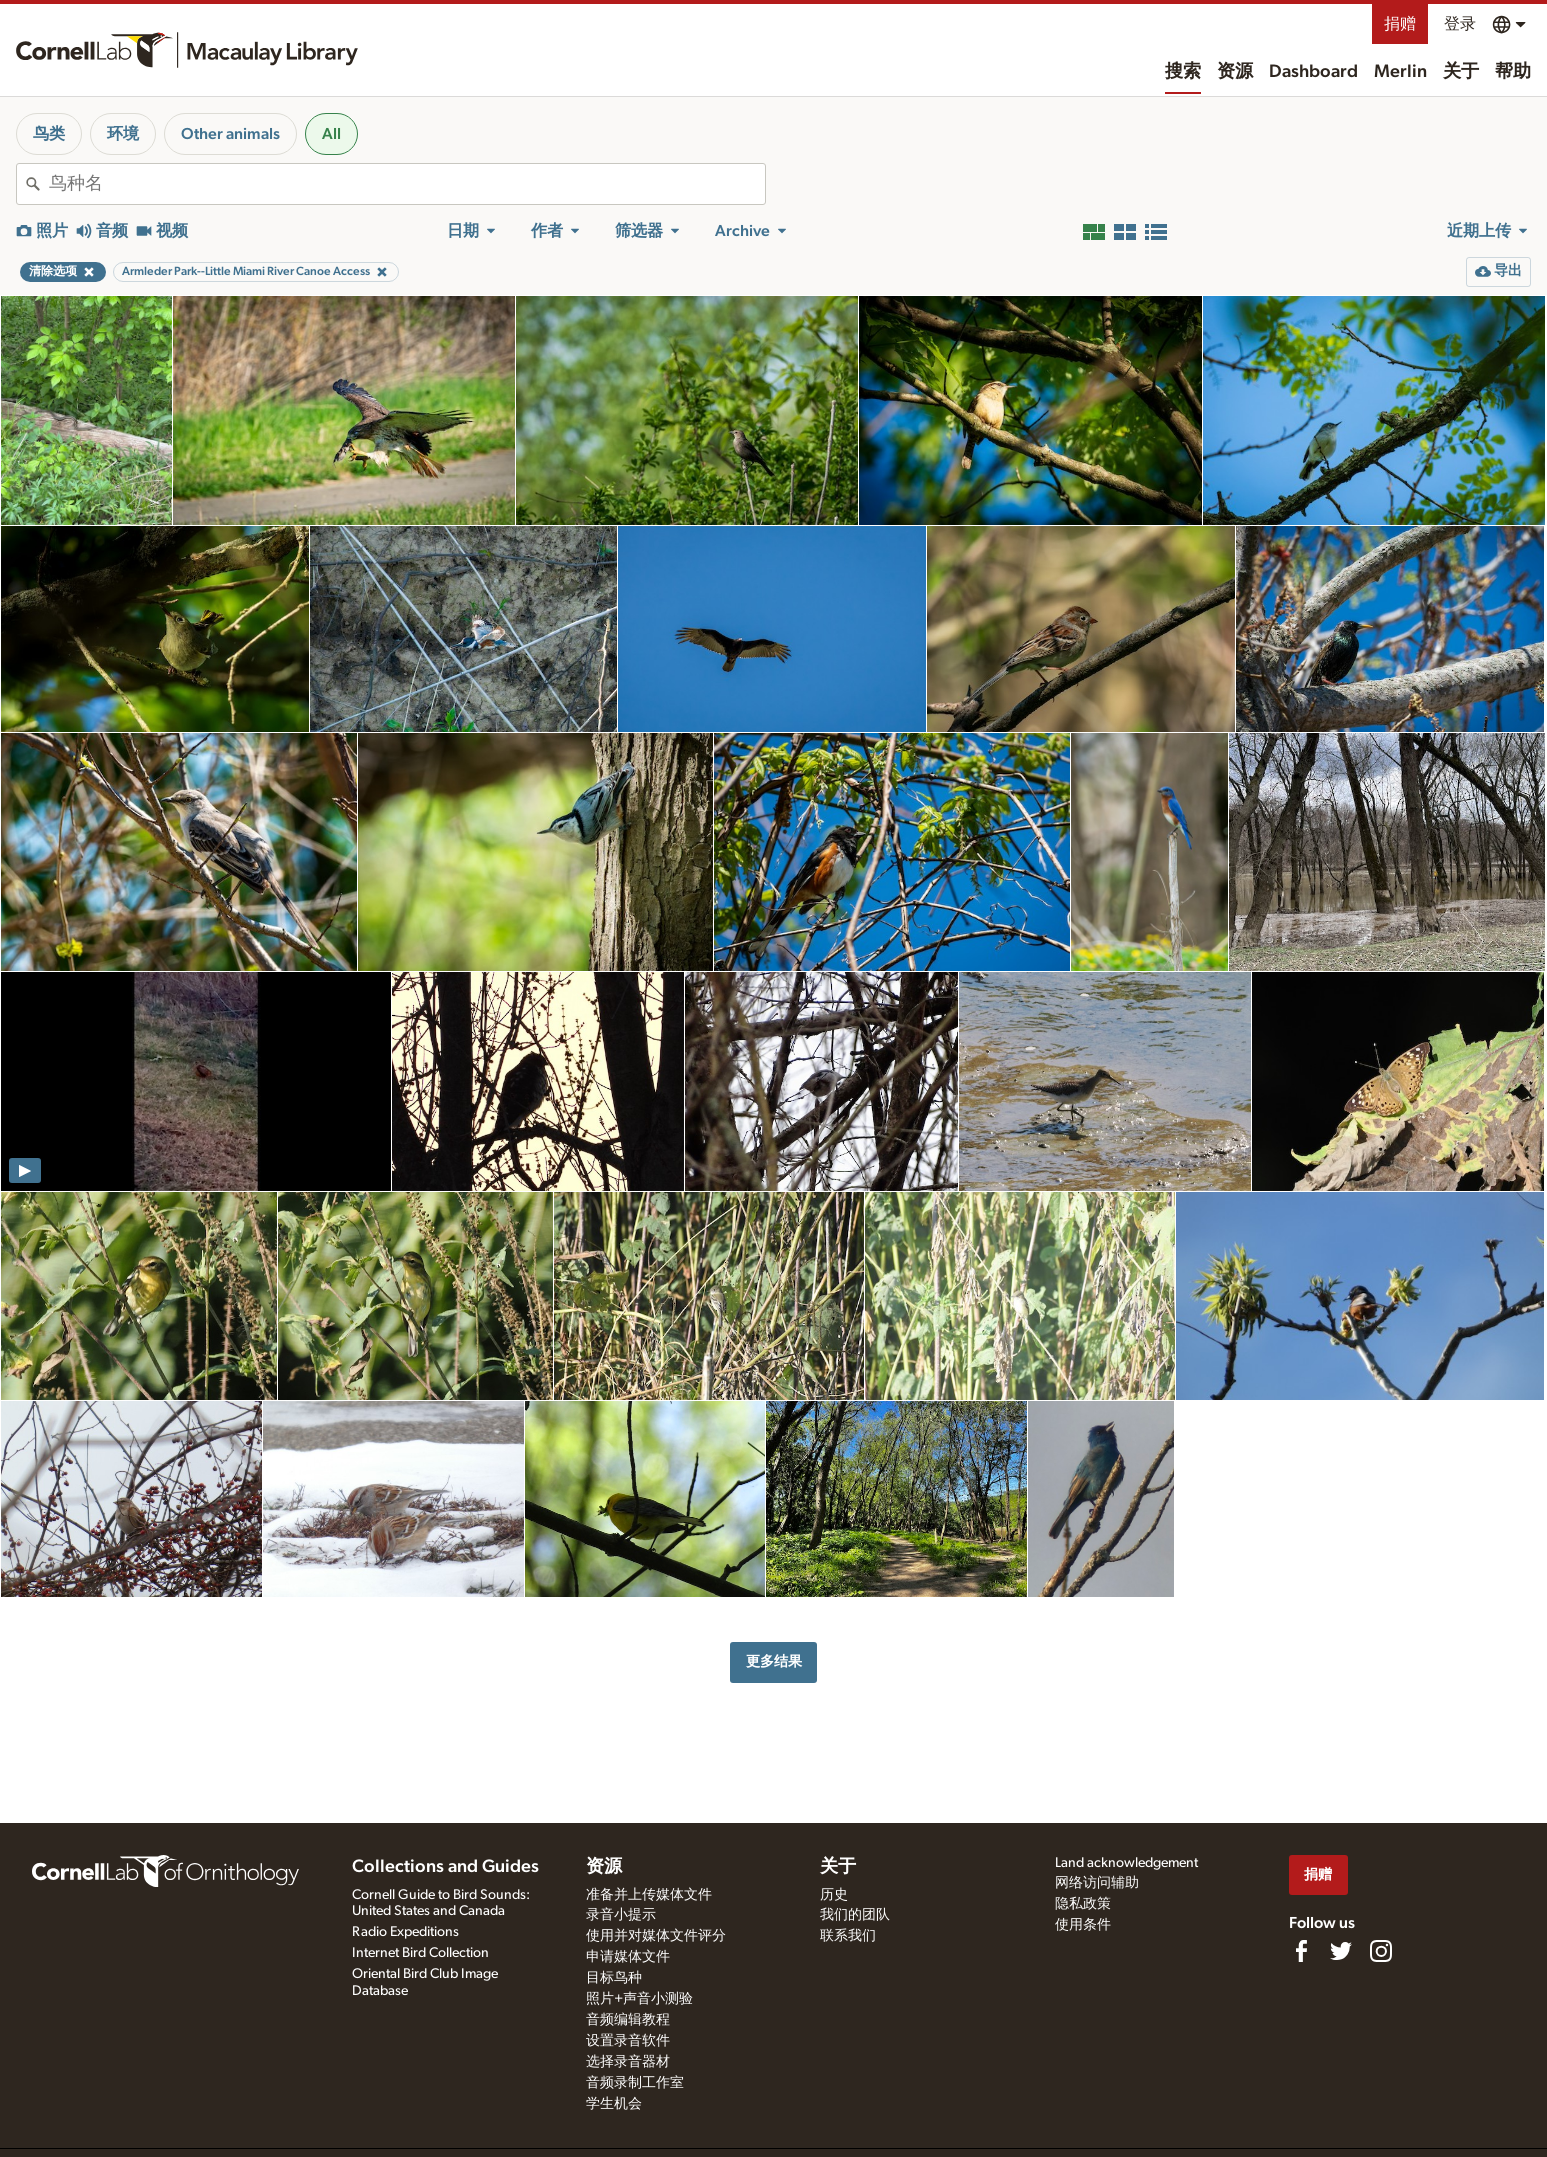 Image resolution: width=1547 pixels, height=2157 pixels. Describe the element at coordinates (1183, 72) in the screenshot. I see `搜索` at that location.